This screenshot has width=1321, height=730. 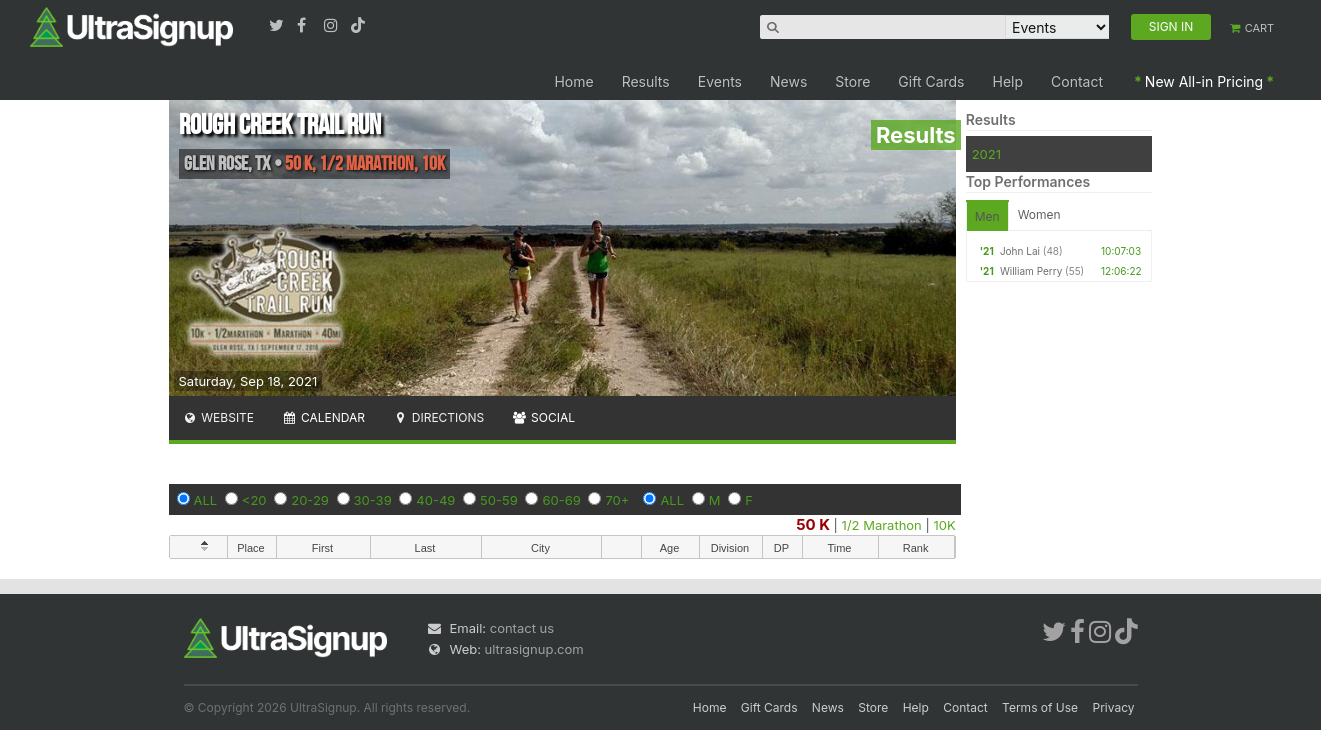 What do you see at coordinates (617, 500) in the screenshot?
I see `70+` at bounding box center [617, 500].